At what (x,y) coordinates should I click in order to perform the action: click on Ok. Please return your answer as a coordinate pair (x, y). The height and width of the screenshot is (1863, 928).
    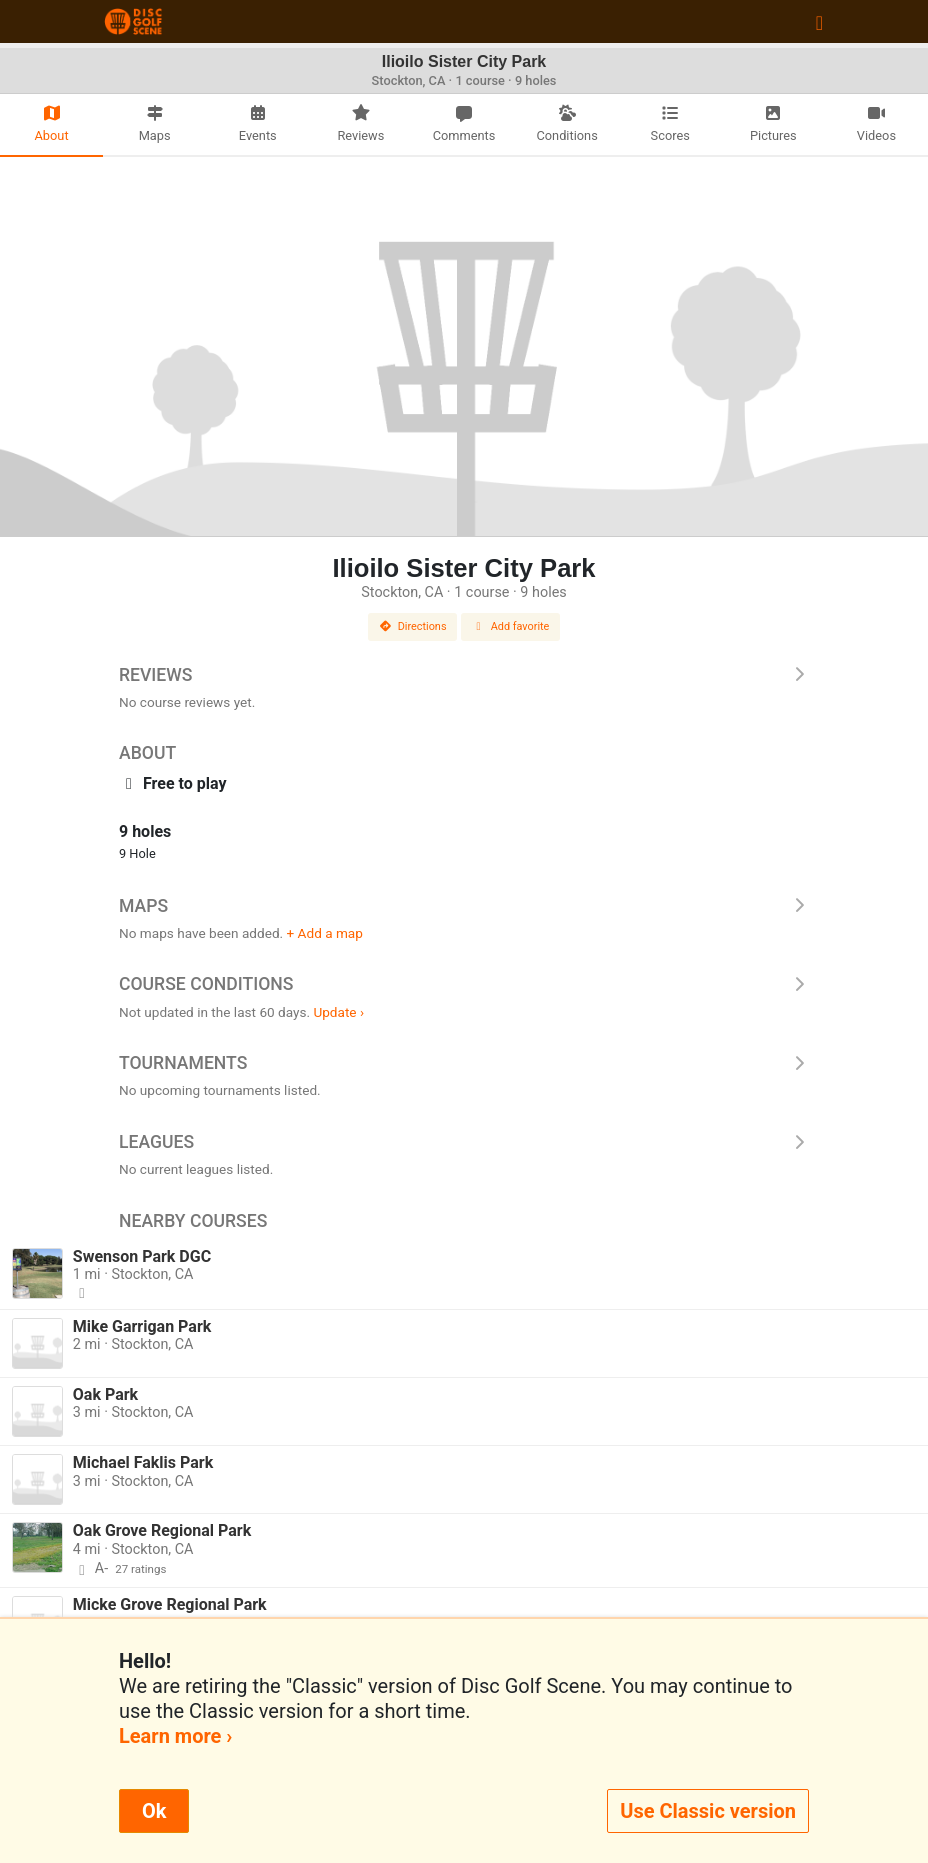
    Looking at the image, I should click on (154, 1811).